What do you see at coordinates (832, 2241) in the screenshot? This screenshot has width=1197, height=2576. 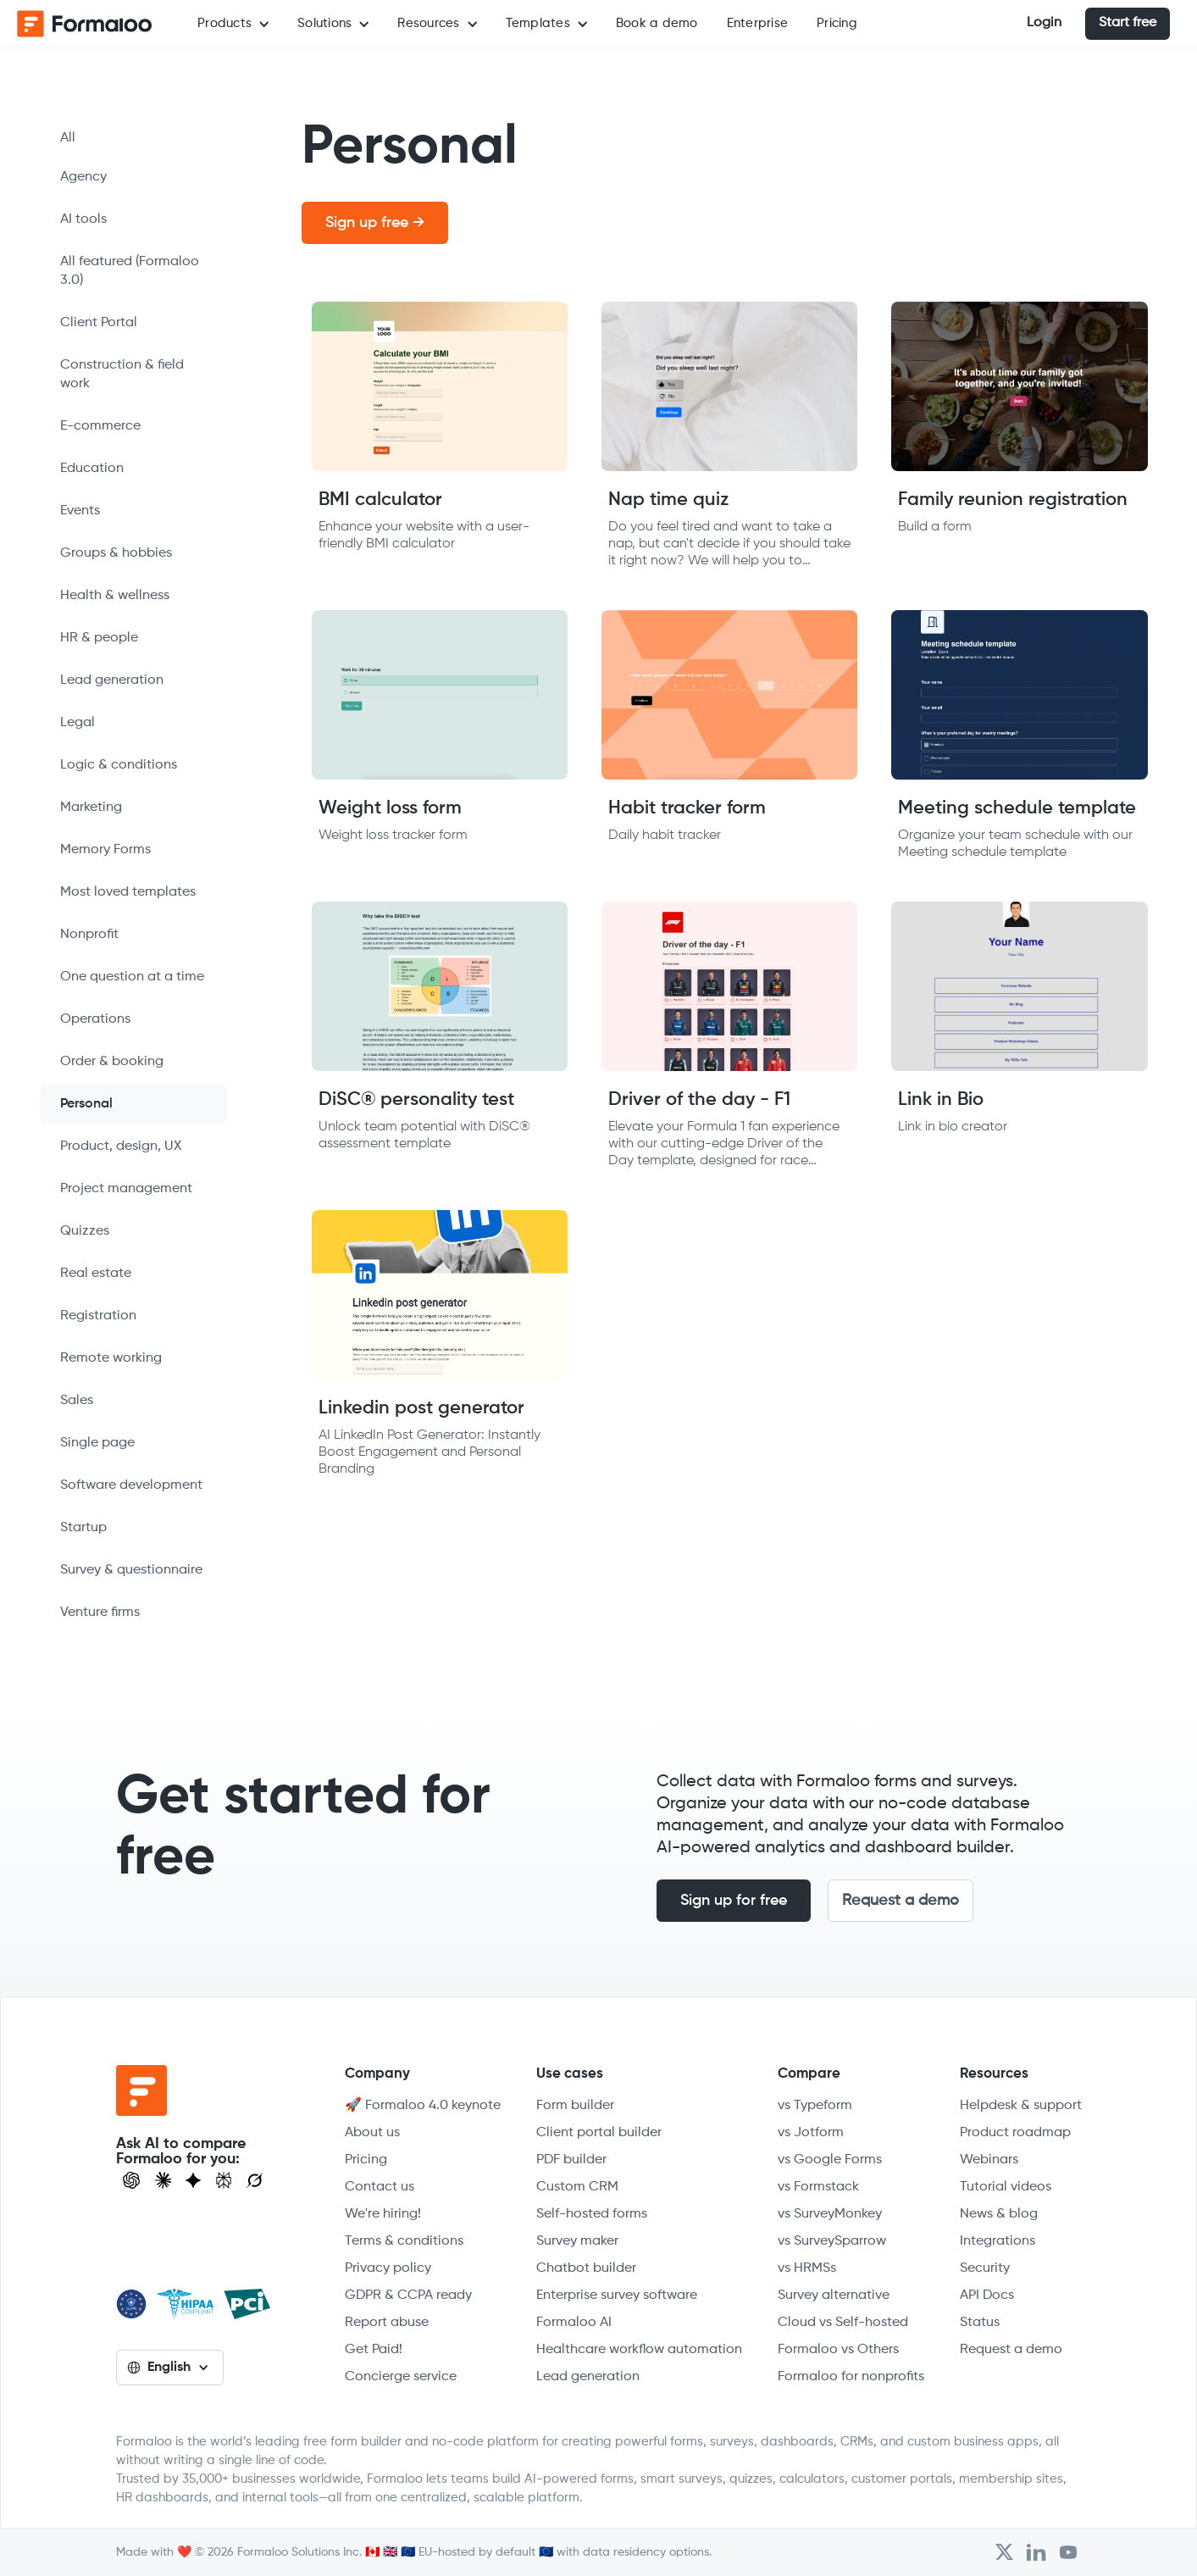 I see `vs SurveySparrow` at bounding box center [832, 2241].